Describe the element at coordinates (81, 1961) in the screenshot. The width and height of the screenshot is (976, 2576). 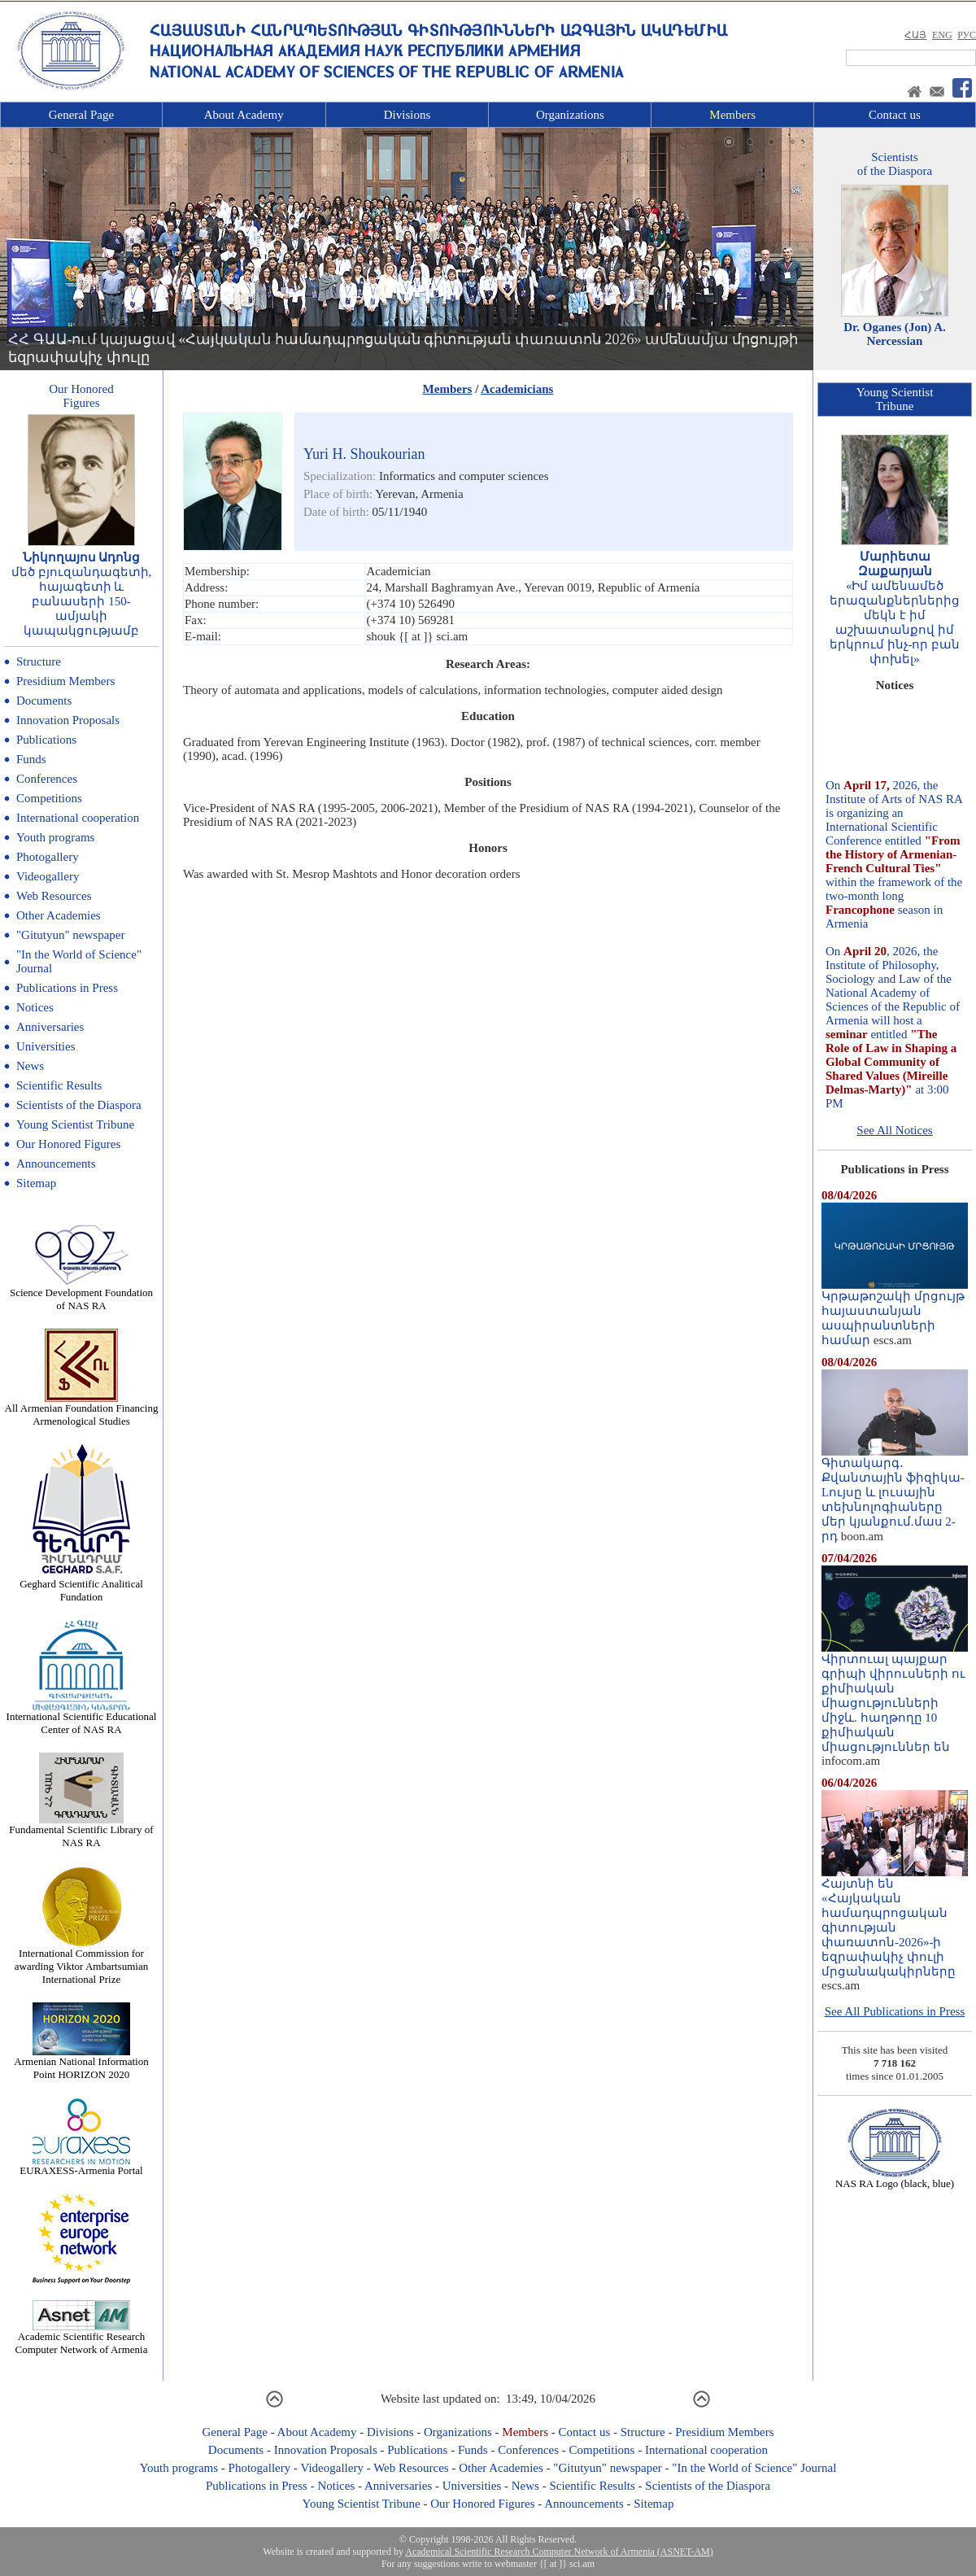
I see `International Commission for awarding Viktor Ambartsumian International Prize` at that location.